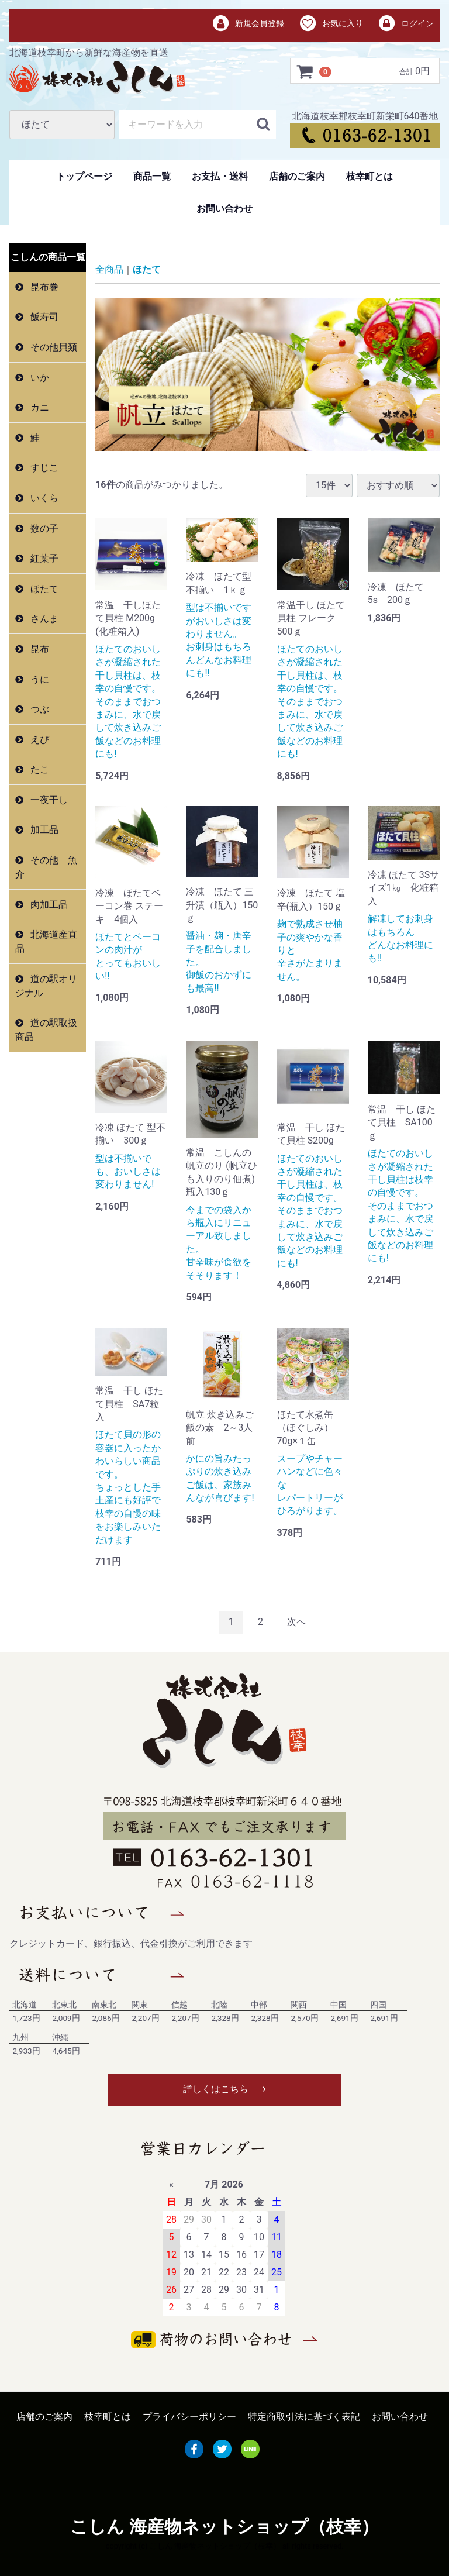  I want to click on 道の駅オリジナル, so click(46, 985).